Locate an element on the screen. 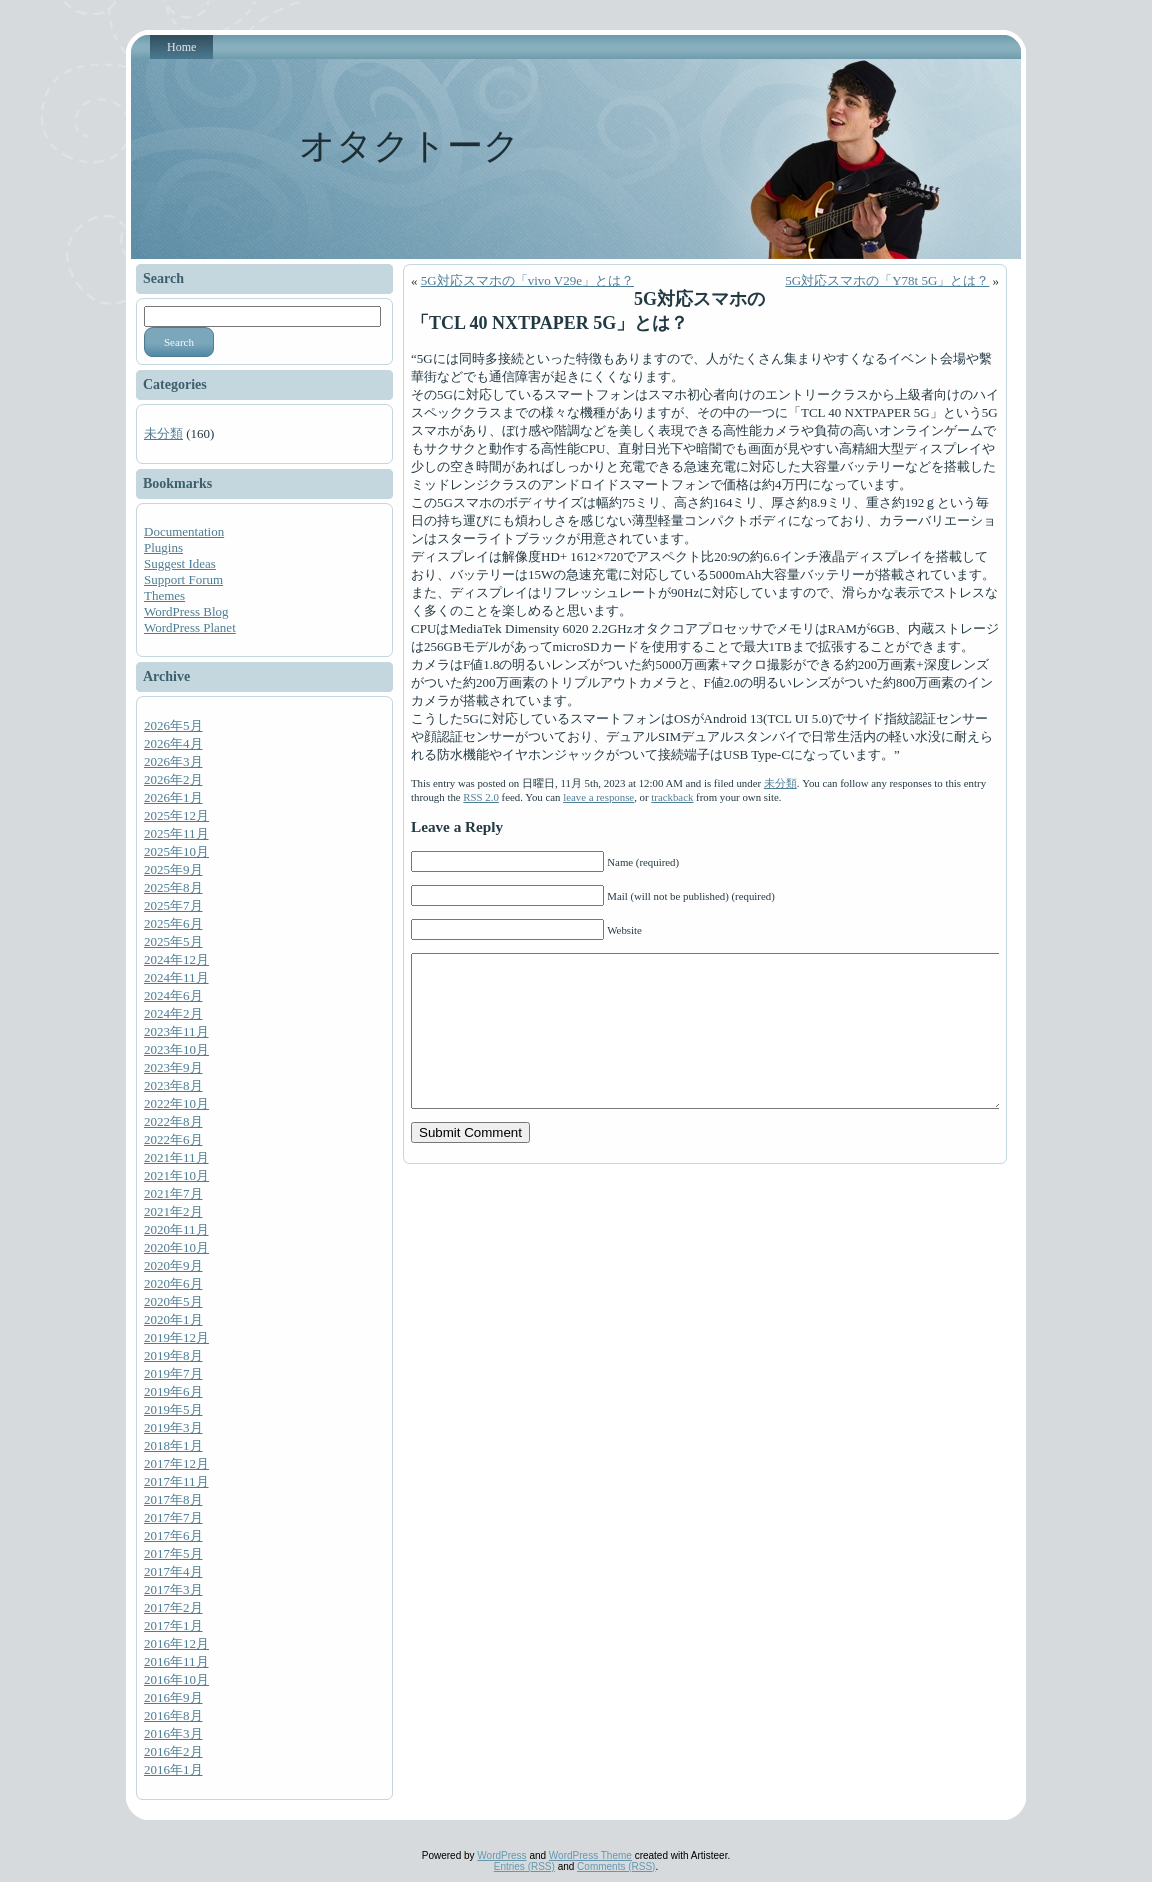 The image size is (1152, 1882). 2016年10月 is located at coordinates (176, 1679).